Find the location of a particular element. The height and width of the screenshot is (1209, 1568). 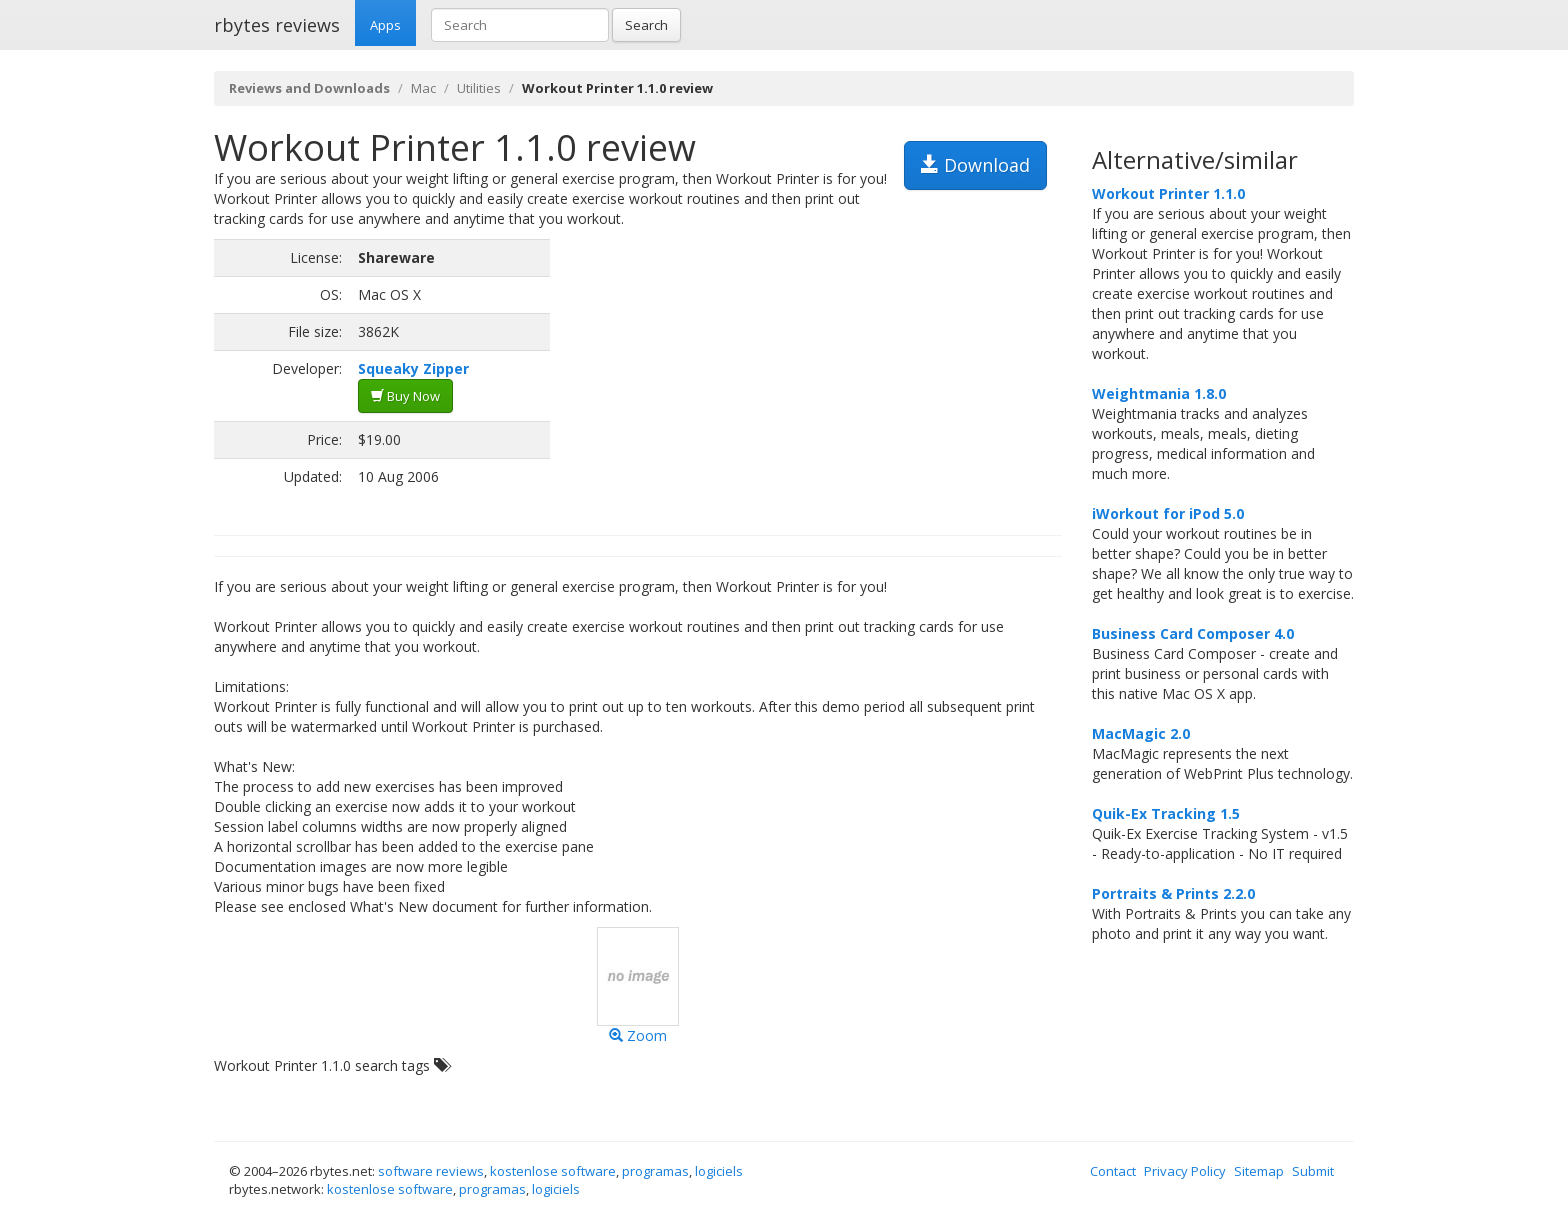

Squeaky Zipper is located at coordinates (413, 368).